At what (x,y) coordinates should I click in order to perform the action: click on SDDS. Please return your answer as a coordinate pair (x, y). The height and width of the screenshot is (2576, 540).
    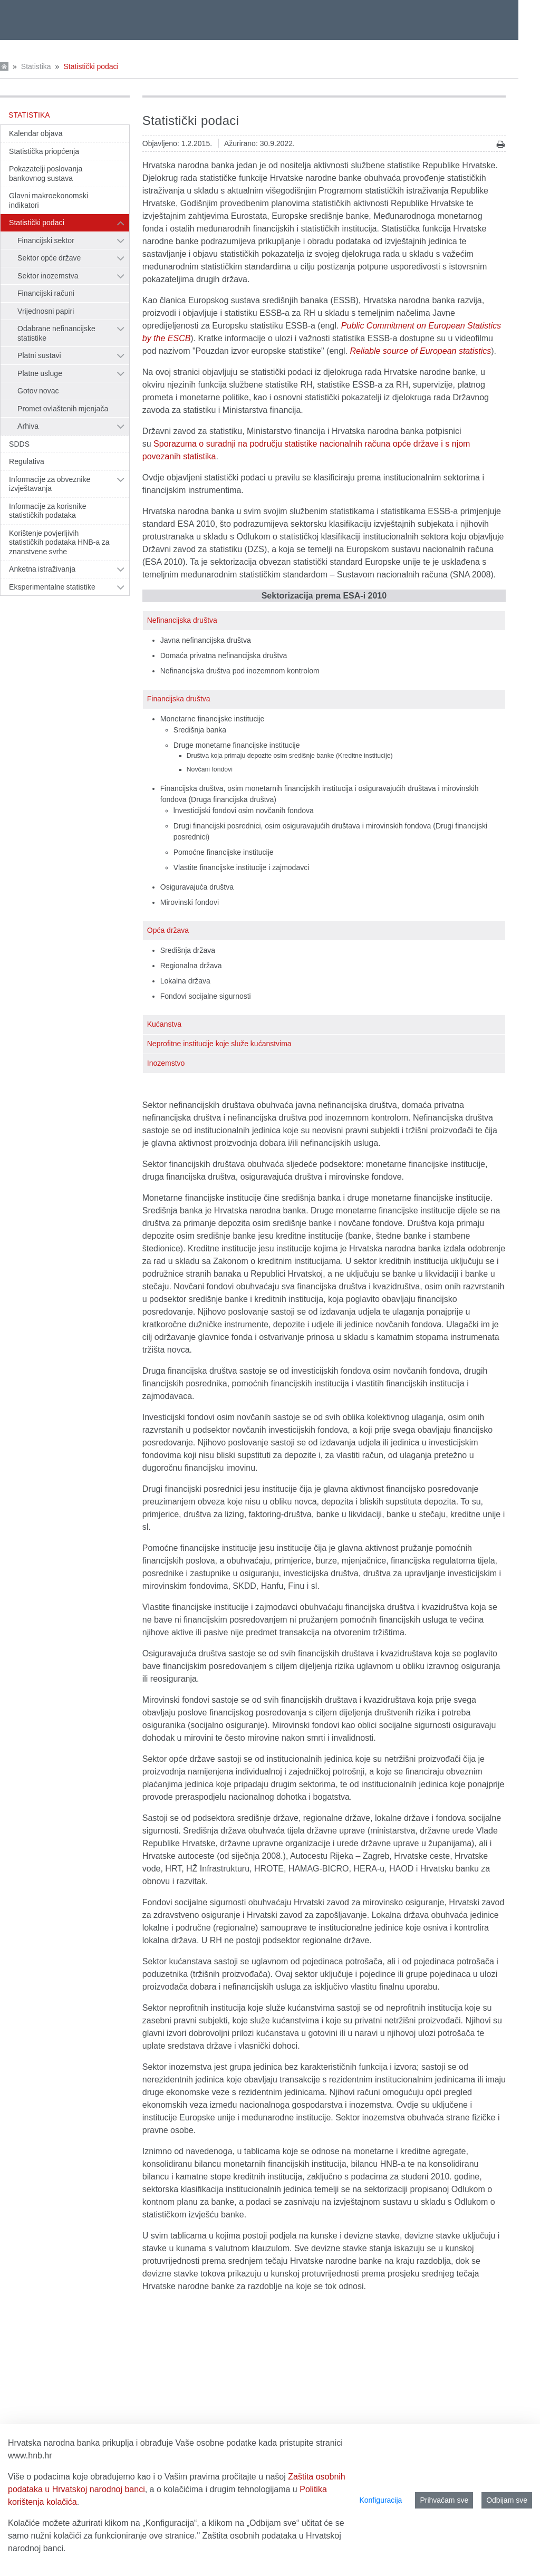
    Looking at the image, I should click on (19, 444).